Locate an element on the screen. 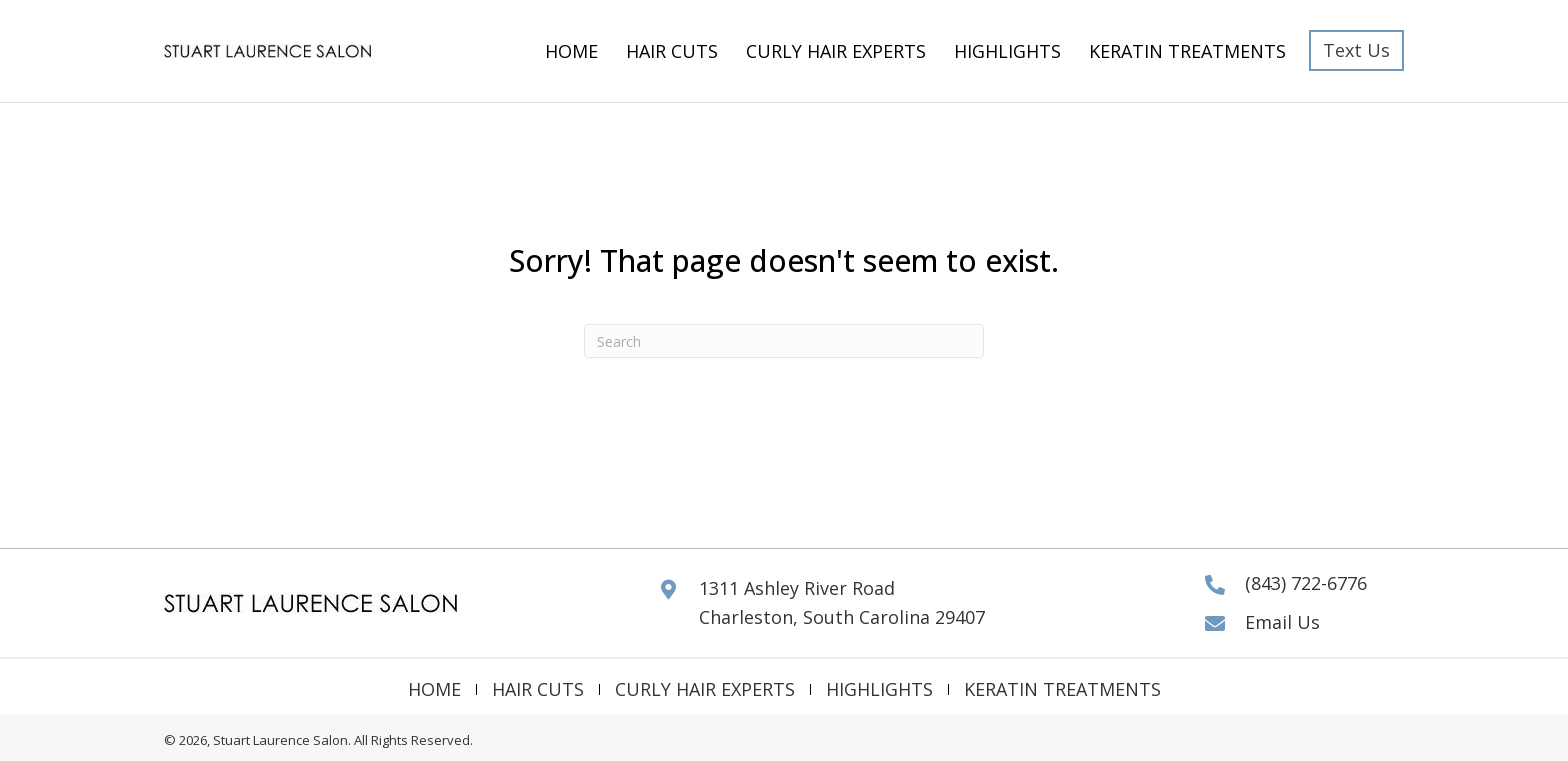 This screenshot has height=761, width=1568. (843) 722-6776 is located at coordinates (1306, 583).